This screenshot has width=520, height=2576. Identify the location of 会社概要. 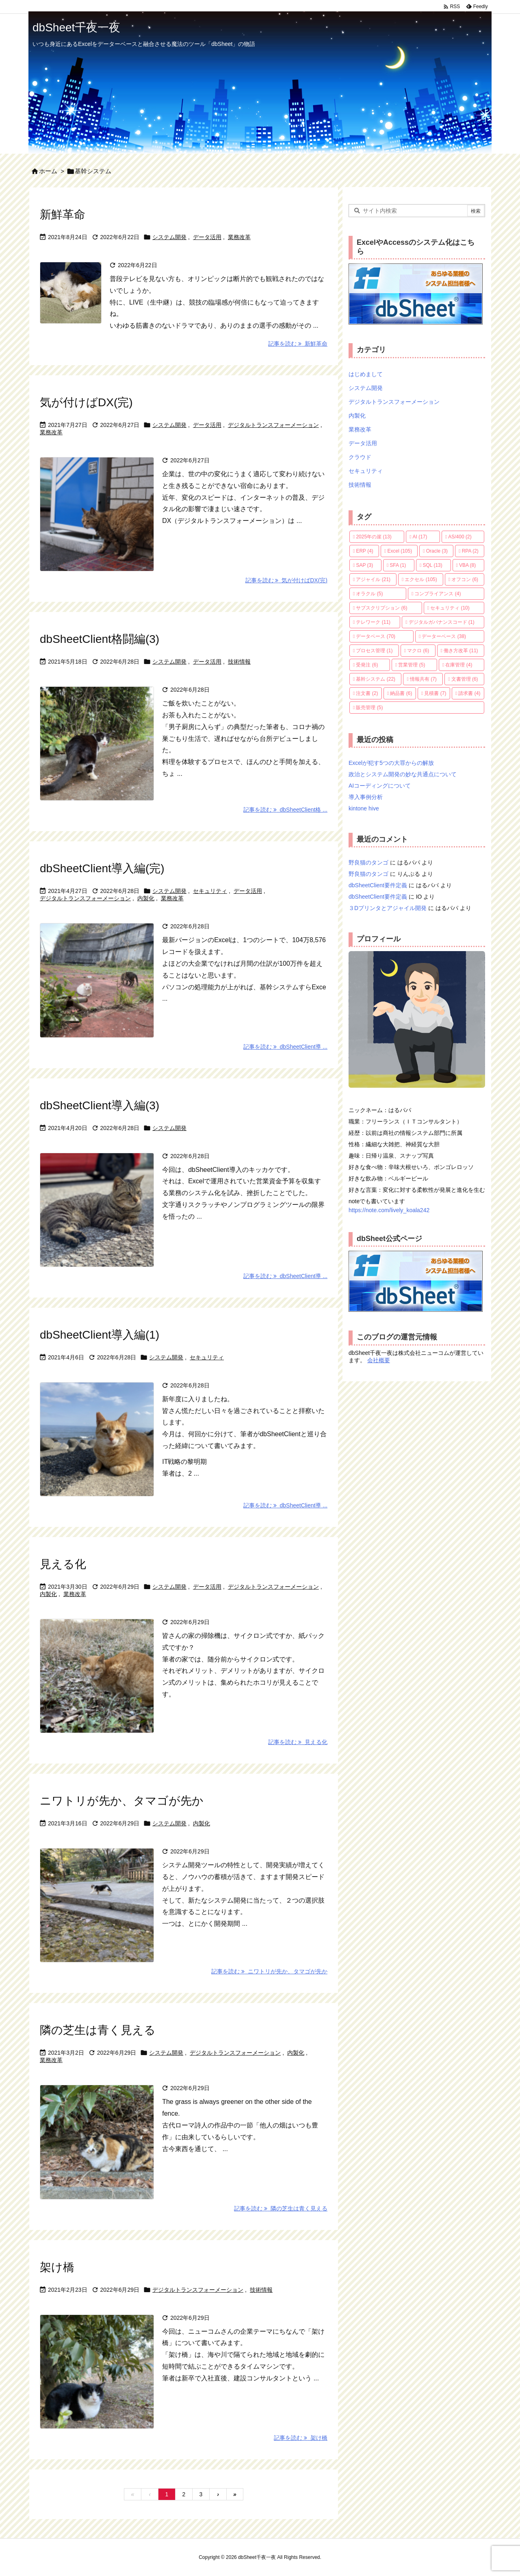
(378, 1360).